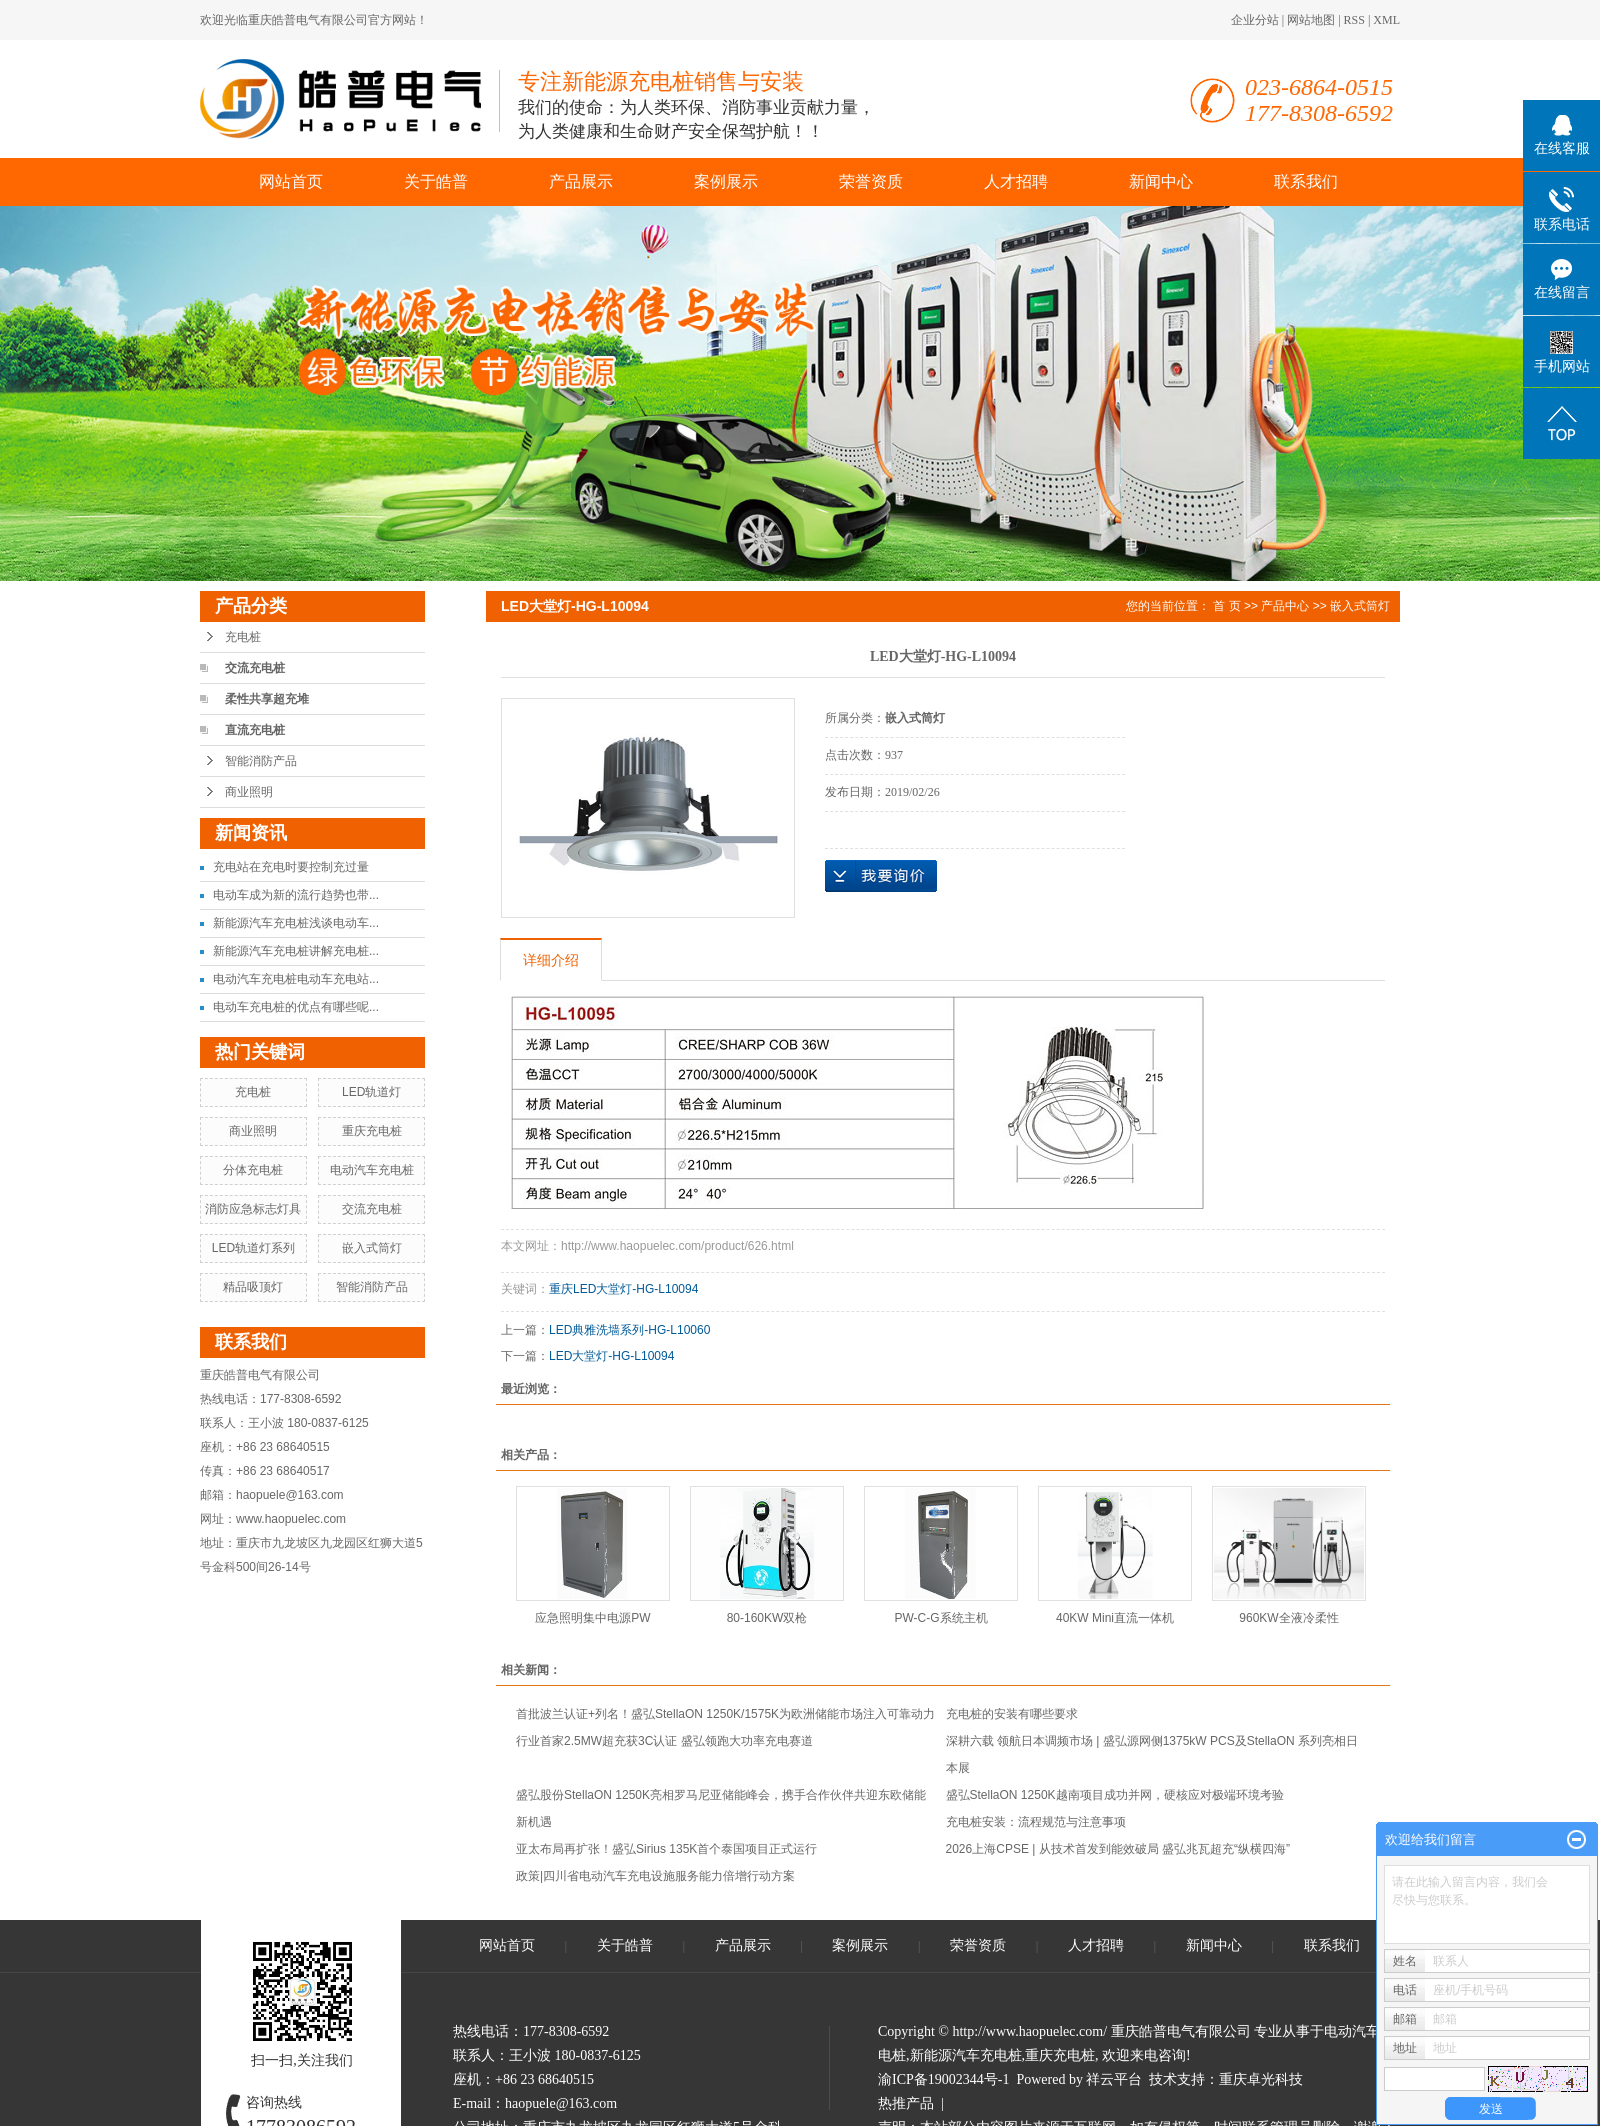 This screenshot has height=2126, width=1600. What do you see at coordinates (871, 181) in the screenshot?
I see `荣誉资质` at bounding box center [871, 181].